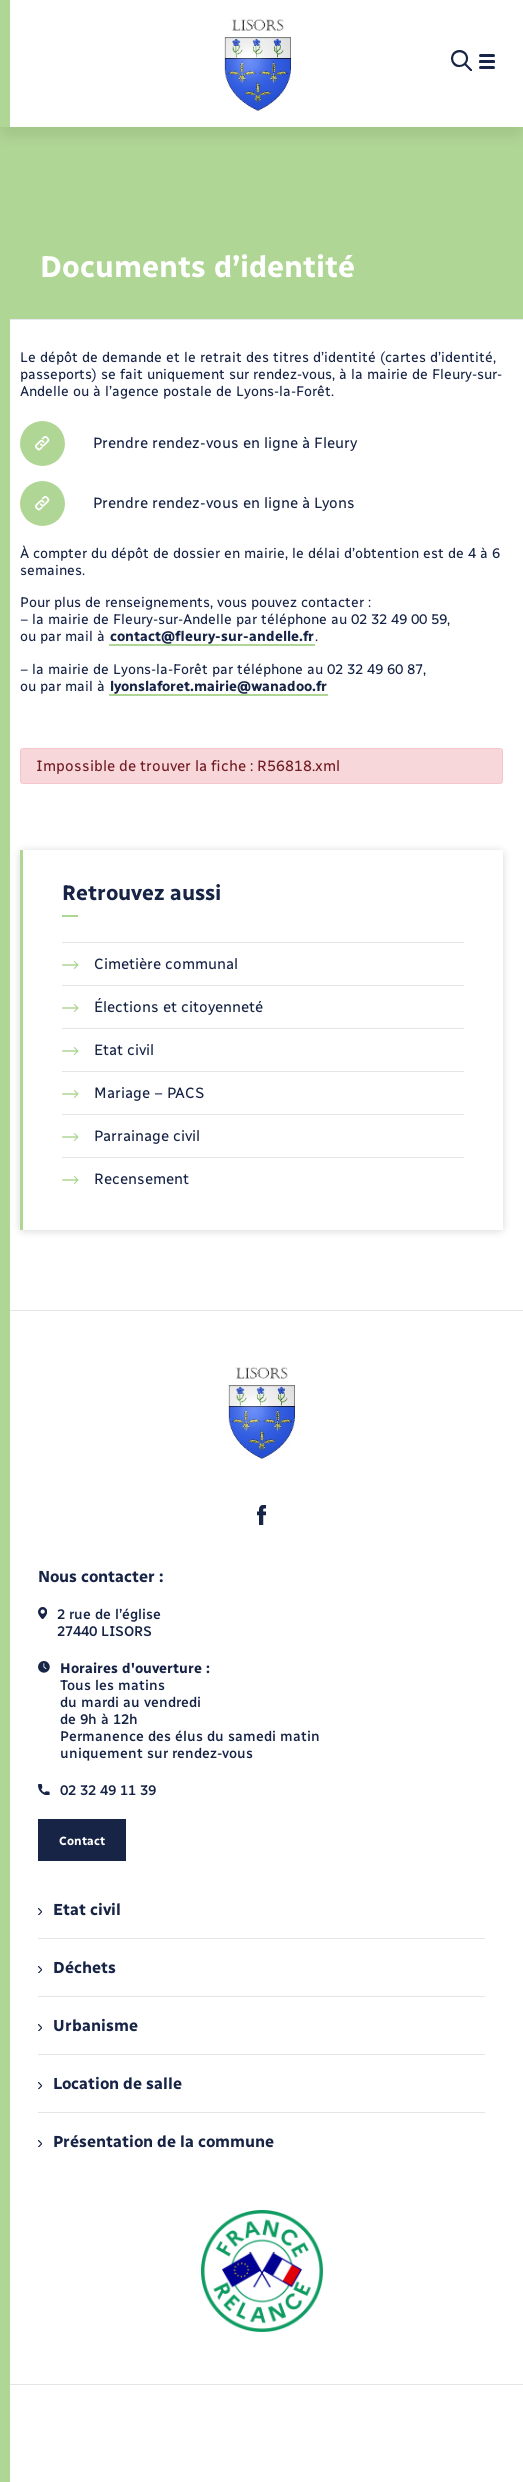  What do you see at coordinates (79, 1909) in the screenshot?
I see `Etat civil [menuitem]` at bounding box center [79, 1909].